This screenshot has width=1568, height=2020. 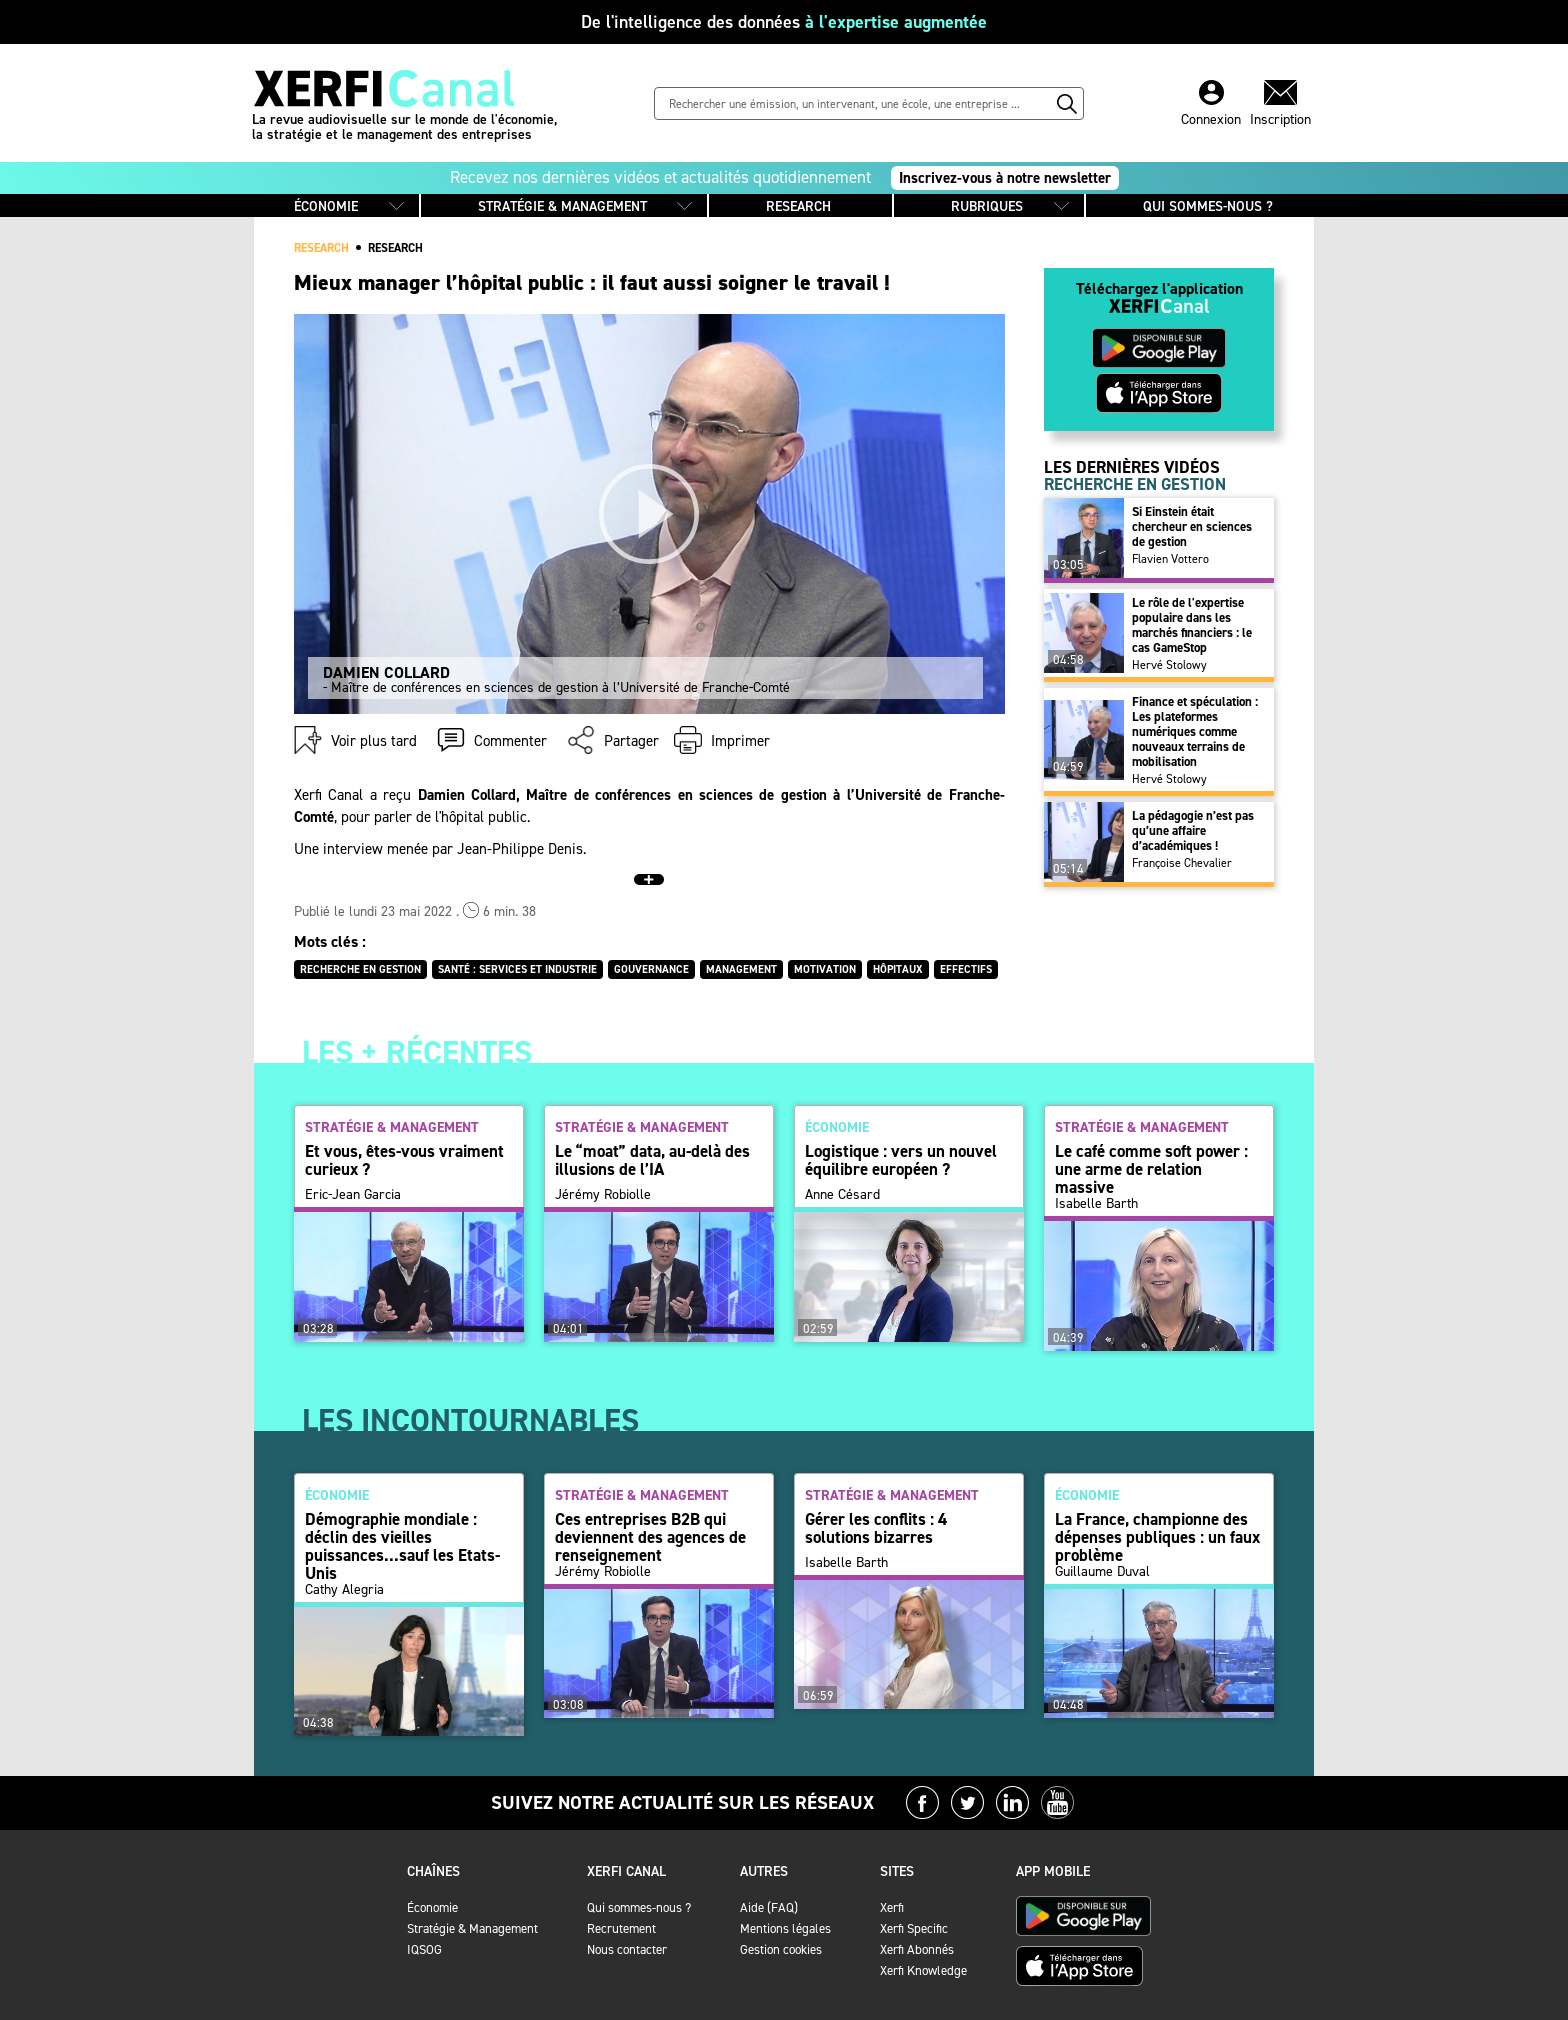 What do you see at coordinates (627, 1949) in the screenshot?
I see `Nous contacter` at bounding box center [627, 1949].